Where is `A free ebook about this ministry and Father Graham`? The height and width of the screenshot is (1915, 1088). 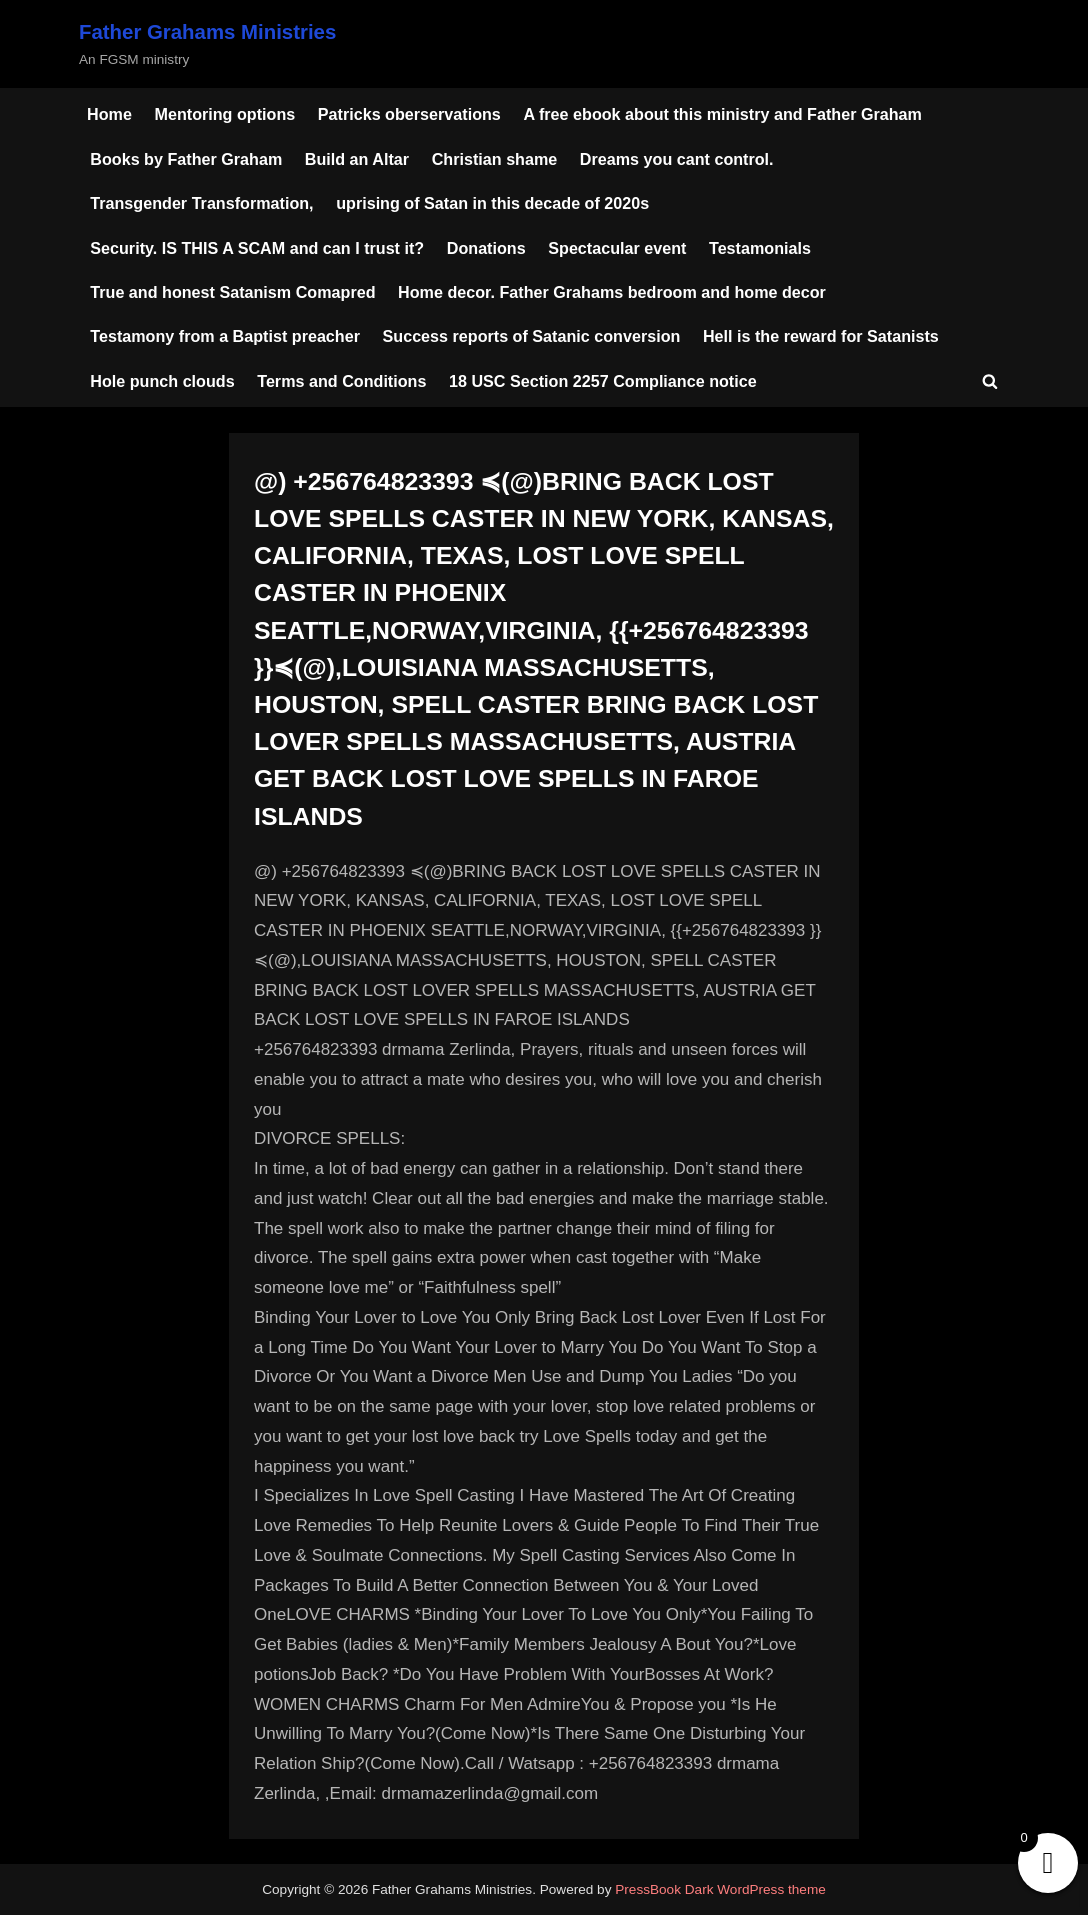
A free ebook about this ministry and Father Graham is located at coordinates (722, 114).